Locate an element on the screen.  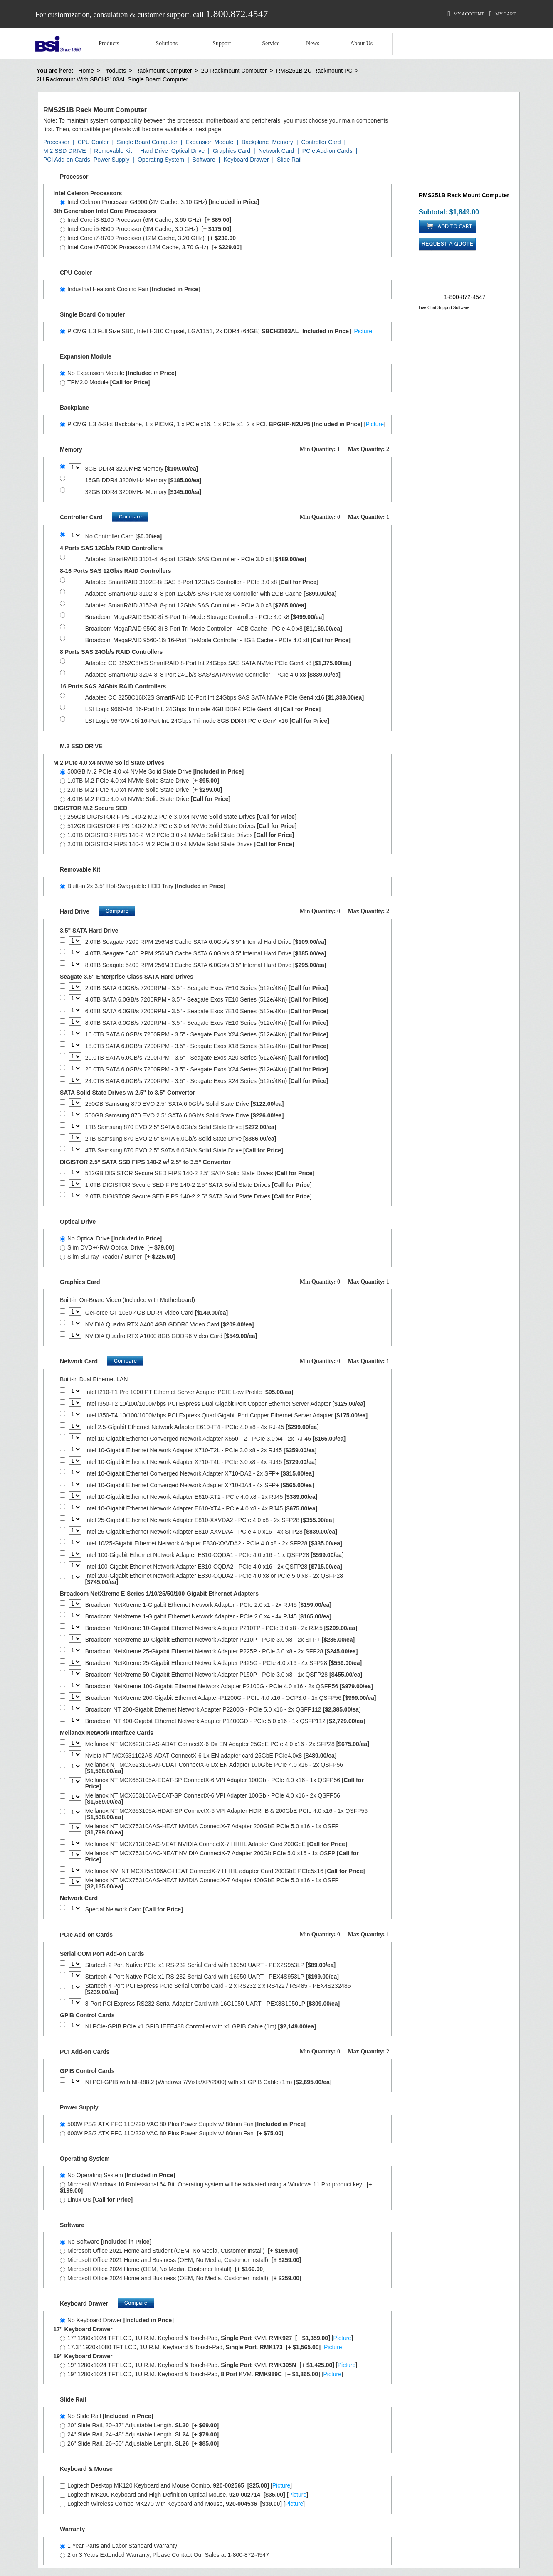
32GB DDR4 3200MHz Memory is located at coordinates (143, 492).